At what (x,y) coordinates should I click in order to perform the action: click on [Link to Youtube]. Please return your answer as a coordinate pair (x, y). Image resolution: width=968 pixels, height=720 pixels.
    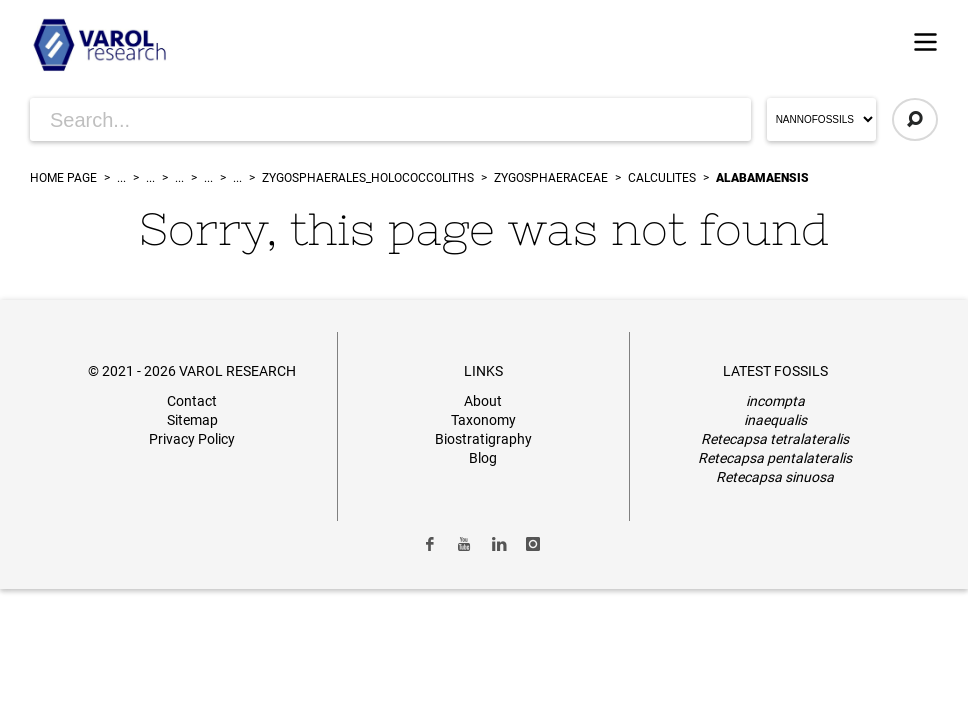
    Looking at the image, I should click on (464, 544).